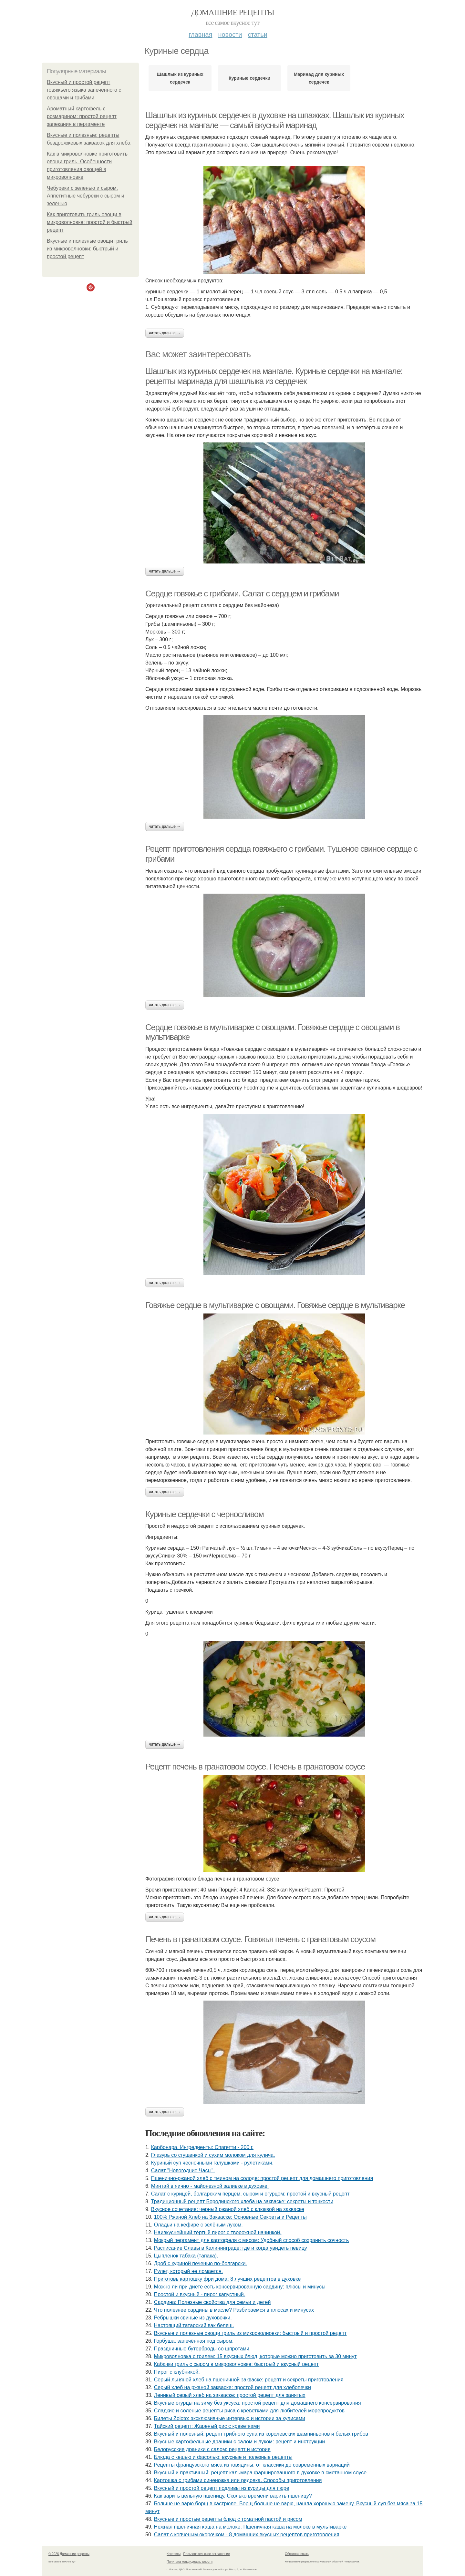 The width and height of the screenshot is (465, 2576). What do you see at coordinates (186, 2255) in the screenshot?
I see `Цыпленок табака (тапака).` at bounding box center [186, 2255].